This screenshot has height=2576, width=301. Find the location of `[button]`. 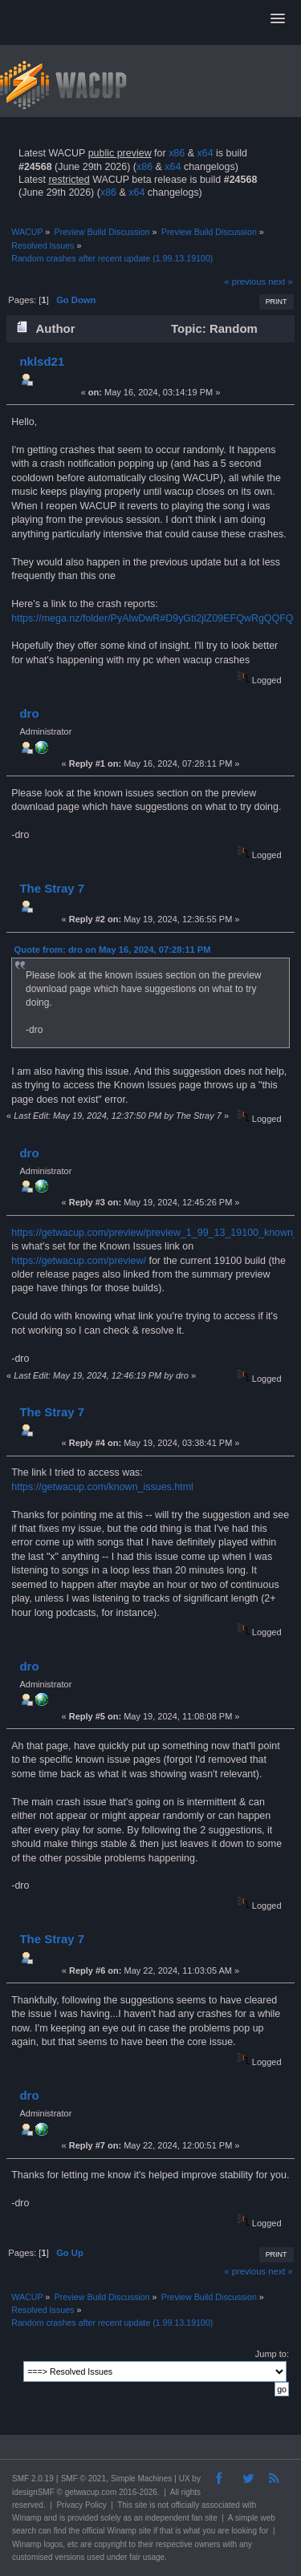

[button] is located at coordinates (277, 19).